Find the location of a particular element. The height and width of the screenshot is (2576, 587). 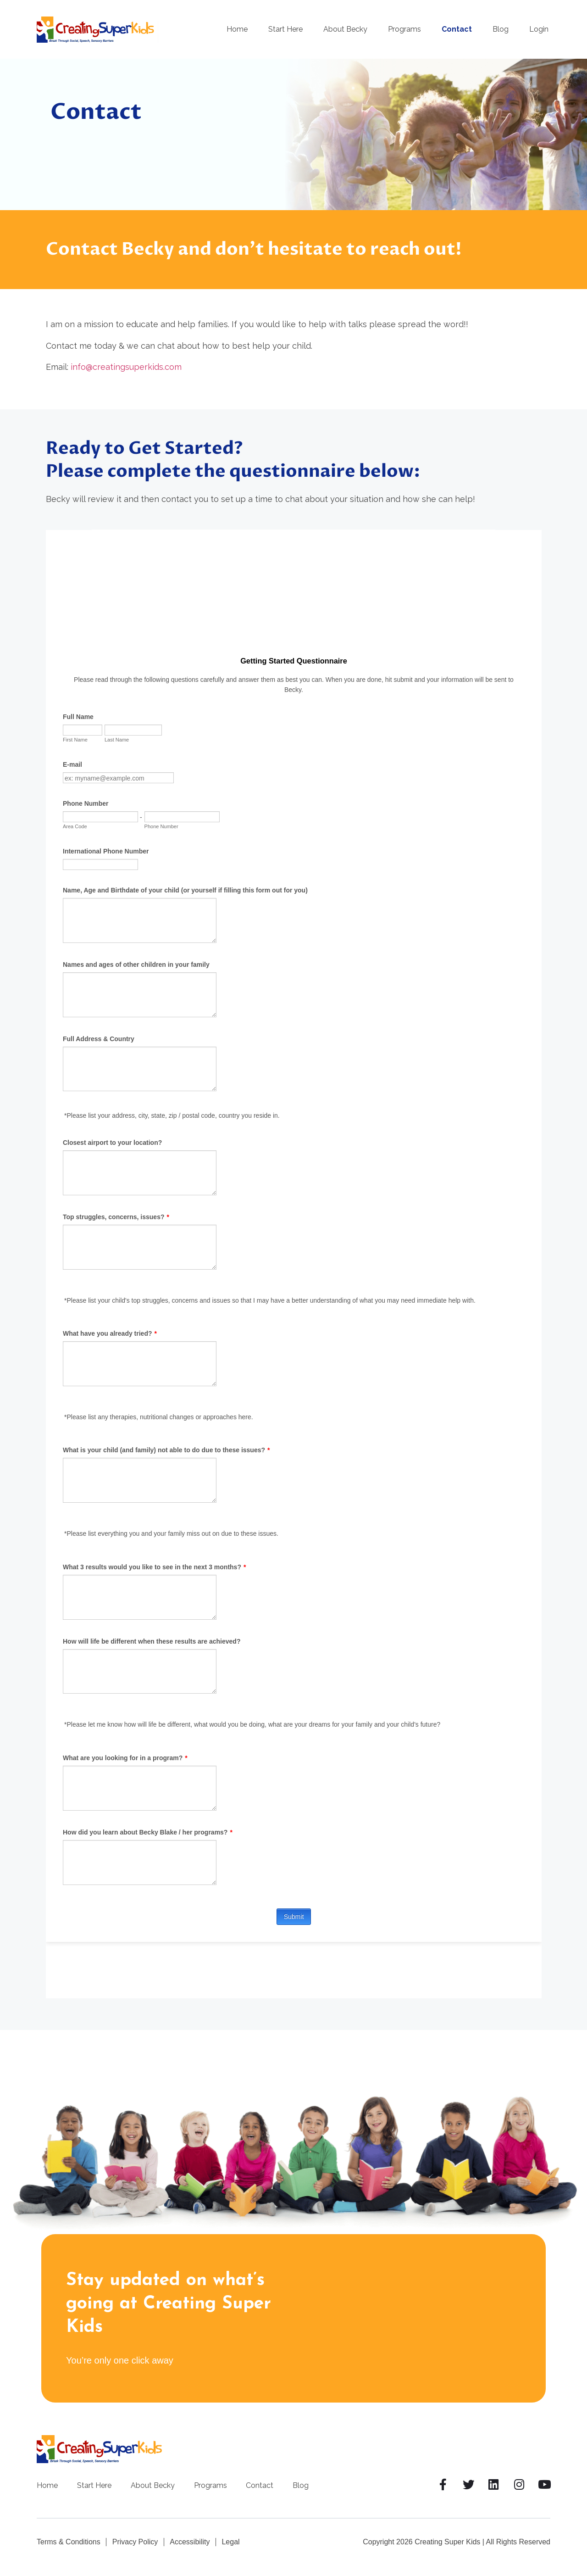

Blog is located at coordinates (501, 29).